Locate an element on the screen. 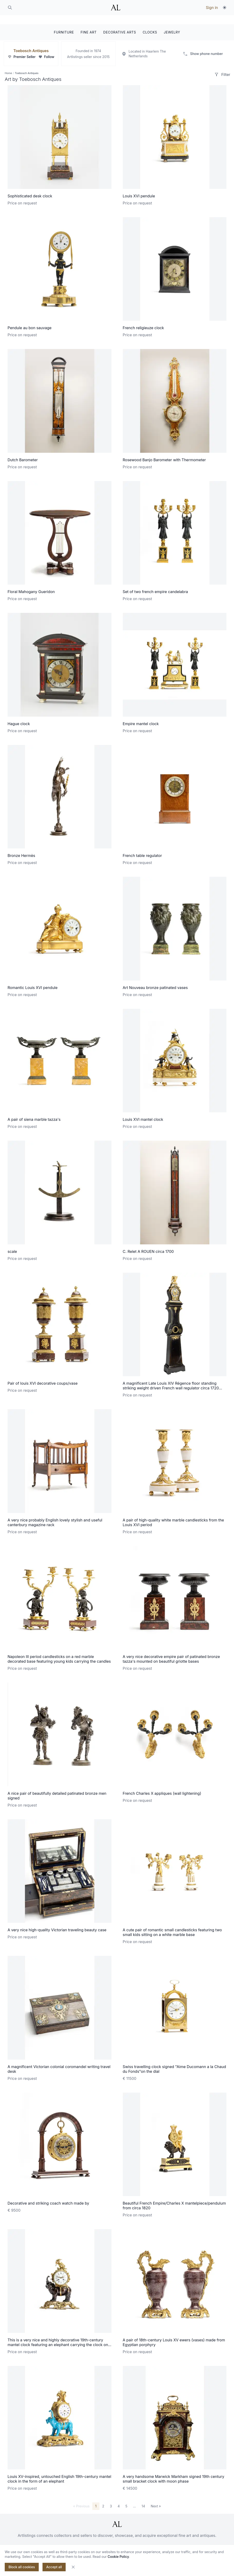 This screenshot has height=2576, width=234. Empire mantel clock is located at coordinates (141, 716).